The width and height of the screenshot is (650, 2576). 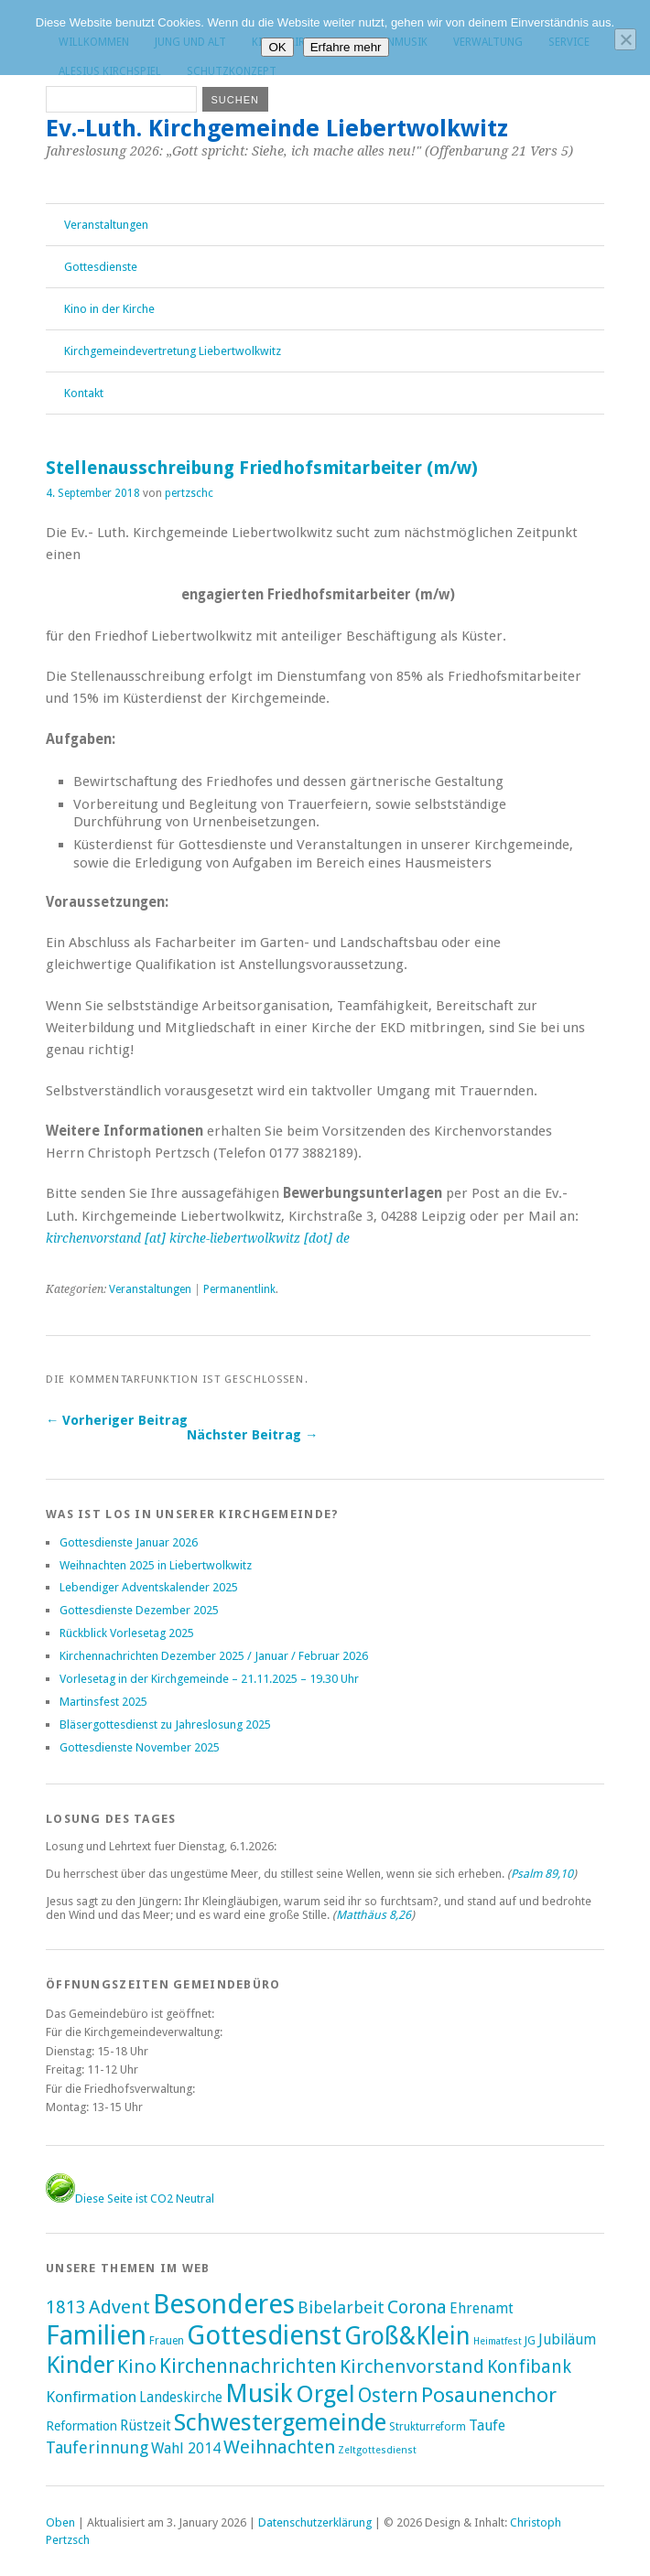 What do you see at coordinates (137, 2366) in the screenshot?
I see `Kino [Kino (27 Einträge)]` at bounding box center [137, 2366].